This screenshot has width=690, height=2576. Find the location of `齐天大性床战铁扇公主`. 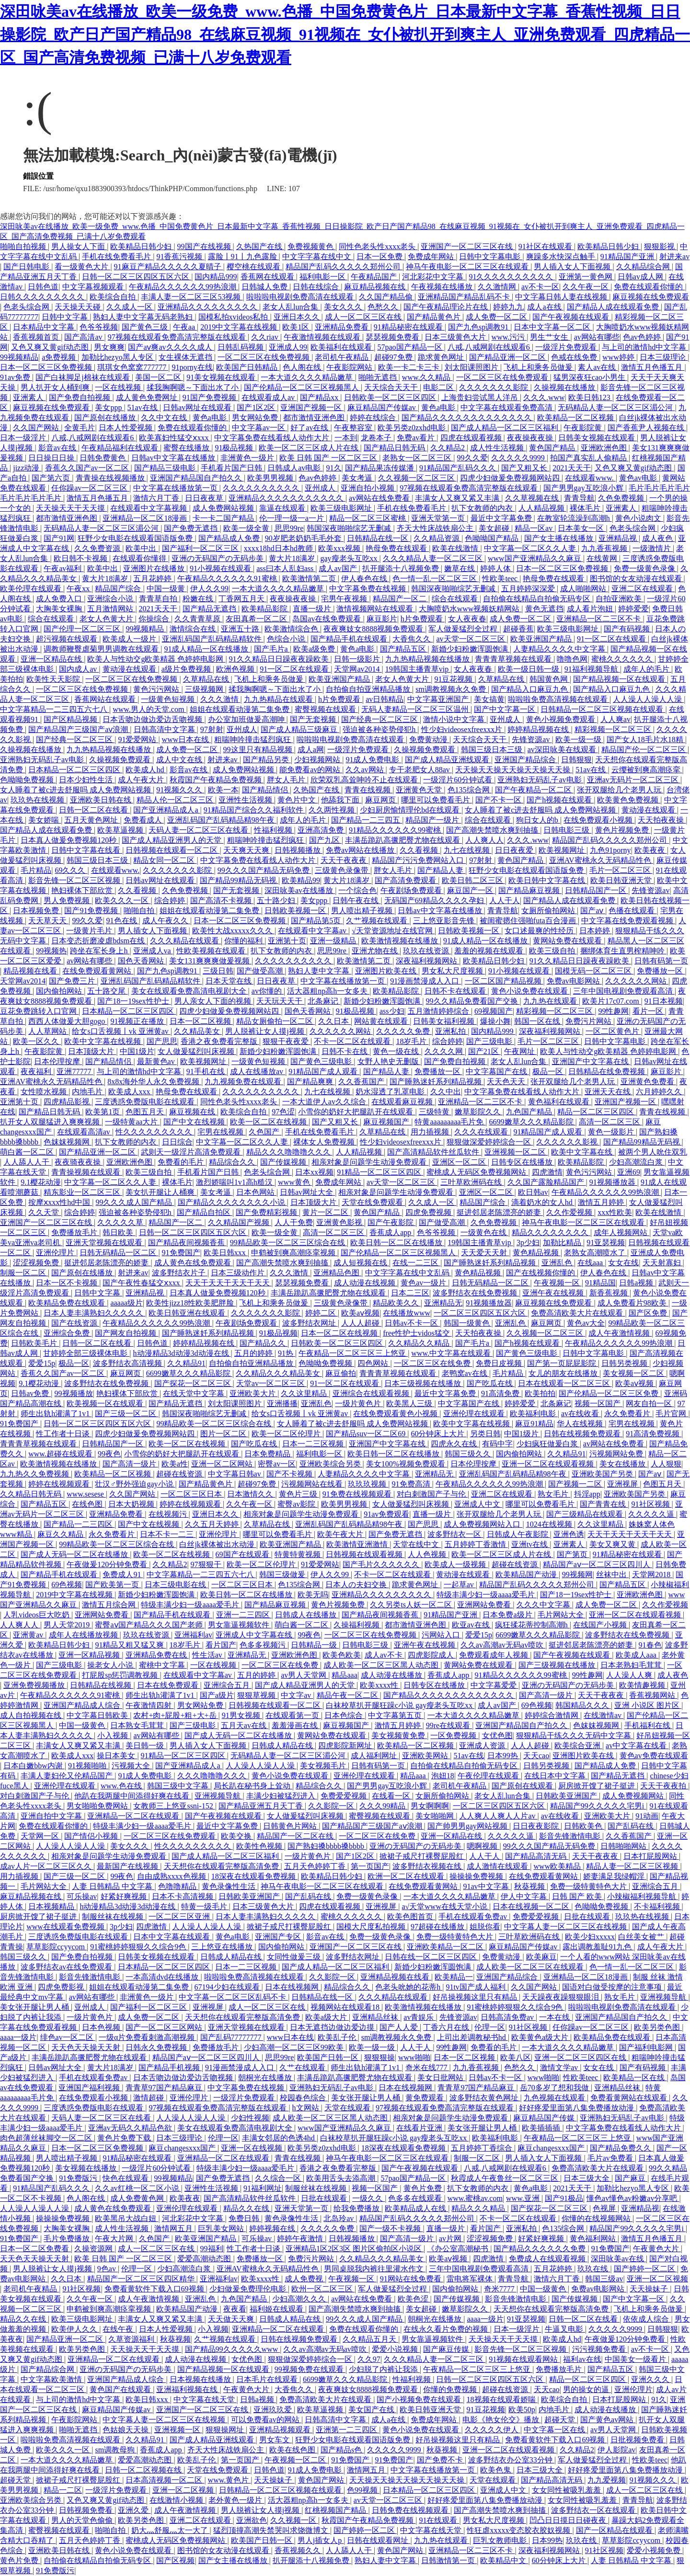

齐天大性床战铁扇公主 is located at coordinates (436, 528).